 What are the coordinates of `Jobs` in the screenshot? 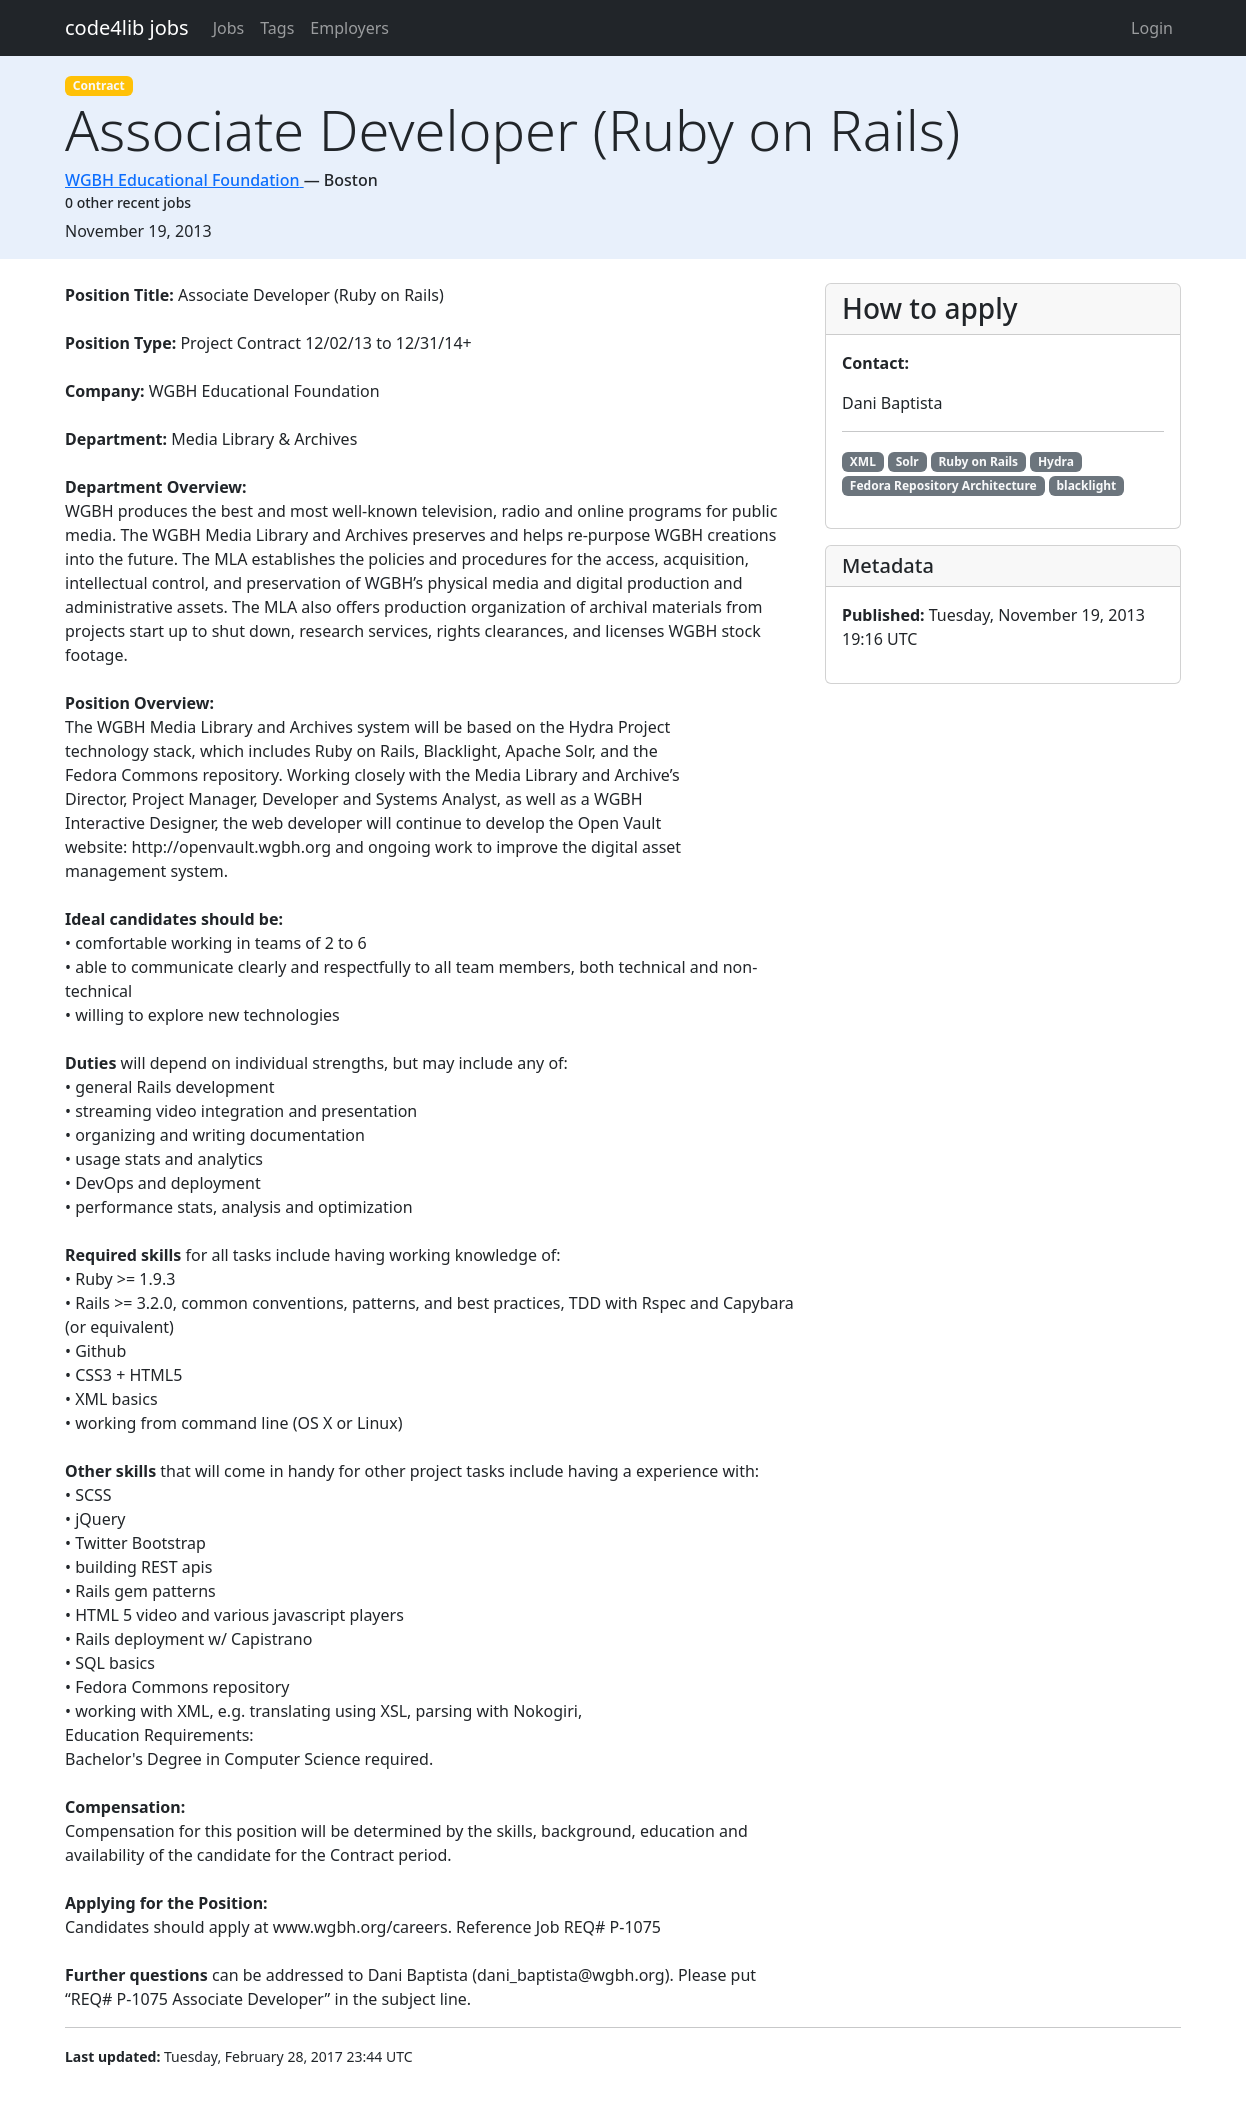 It's located at (229, 28).